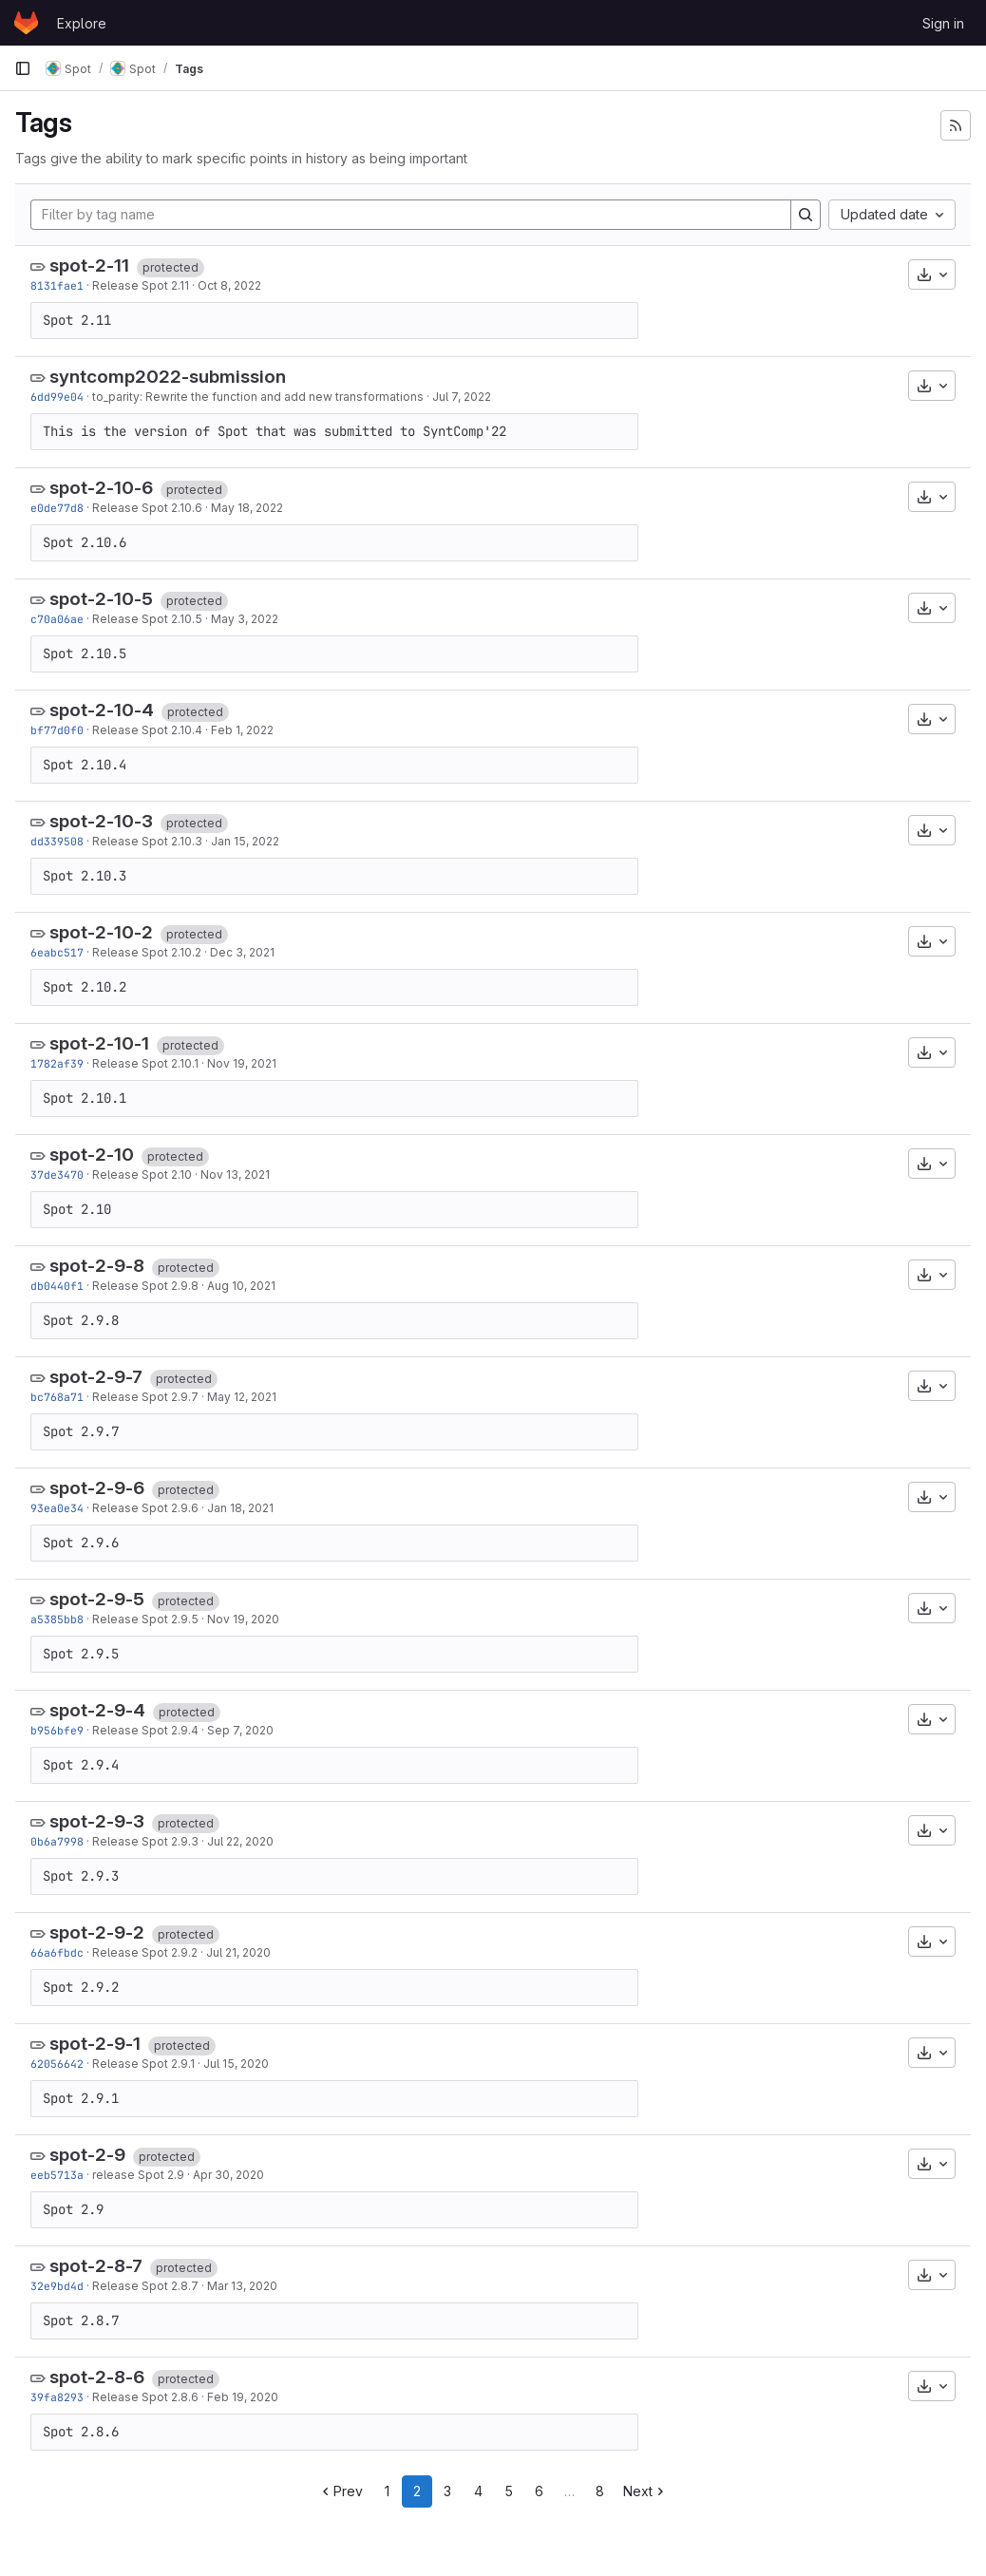  I want to click on Prev, so click(340, 2491).